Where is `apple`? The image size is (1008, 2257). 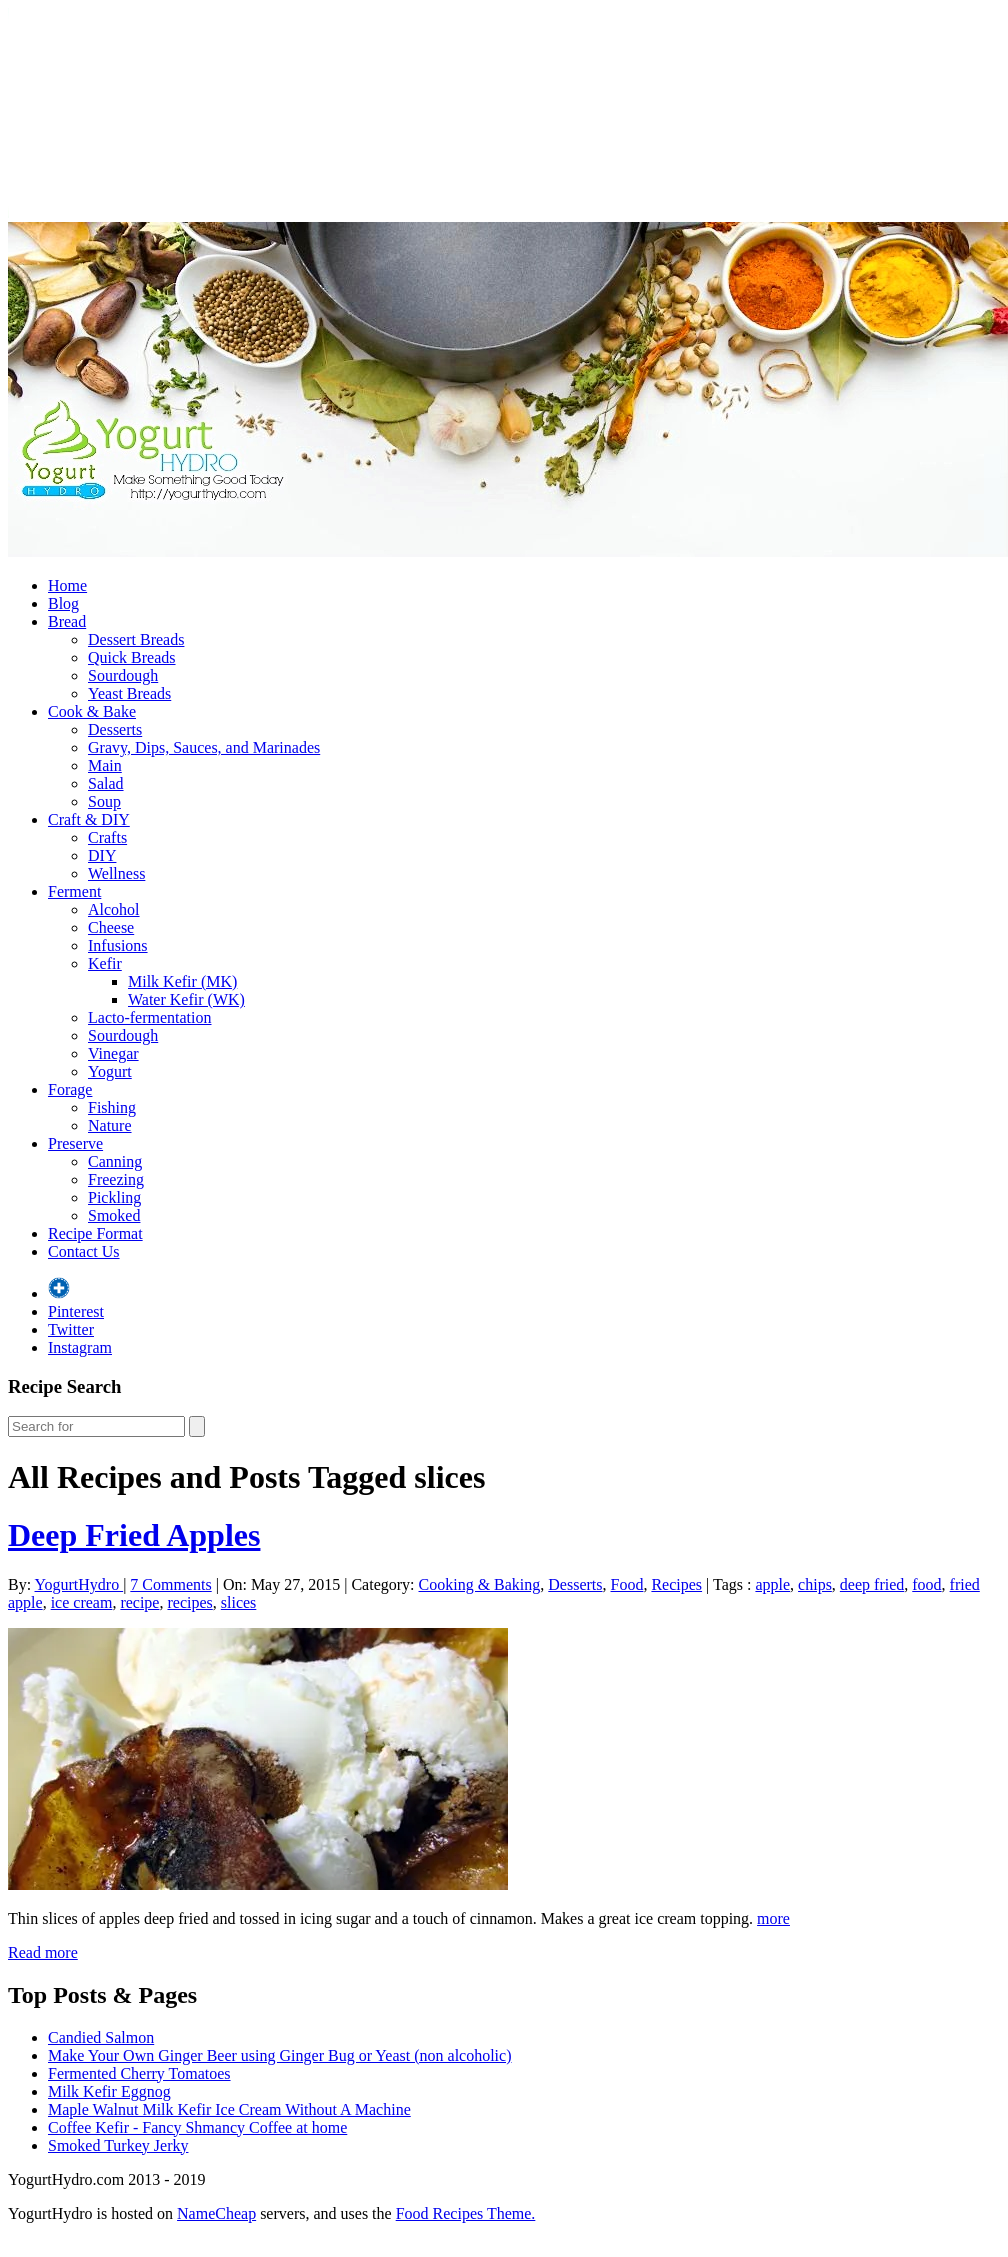 apple is located at coordinates (772, 1584).